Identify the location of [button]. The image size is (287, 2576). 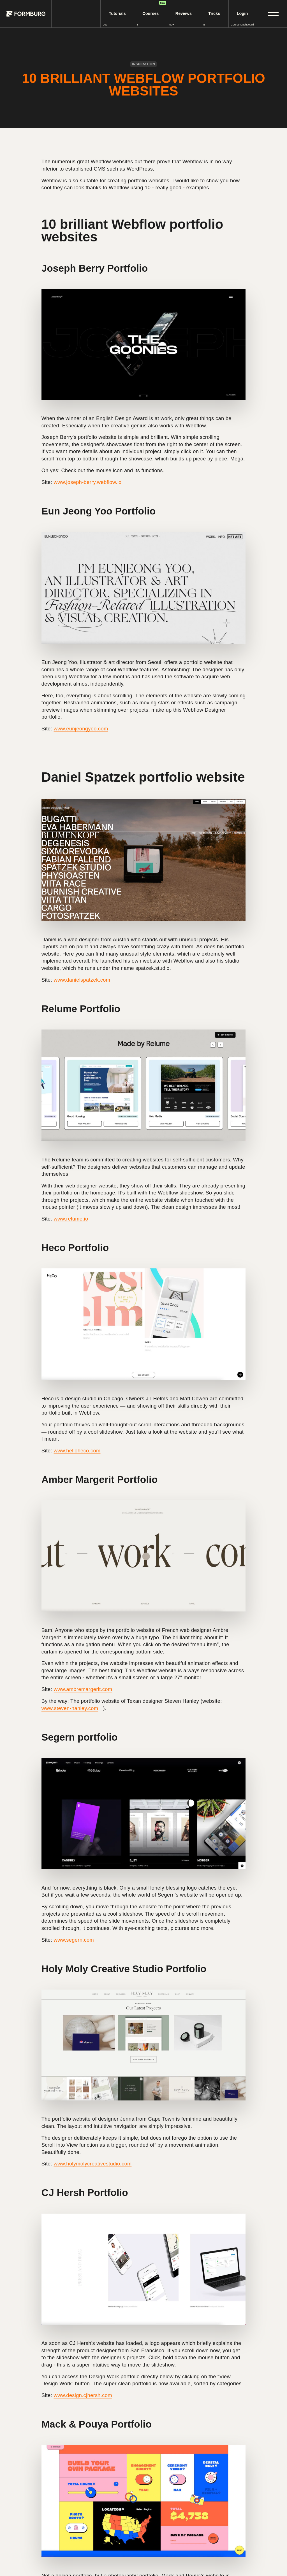
(273, 13).